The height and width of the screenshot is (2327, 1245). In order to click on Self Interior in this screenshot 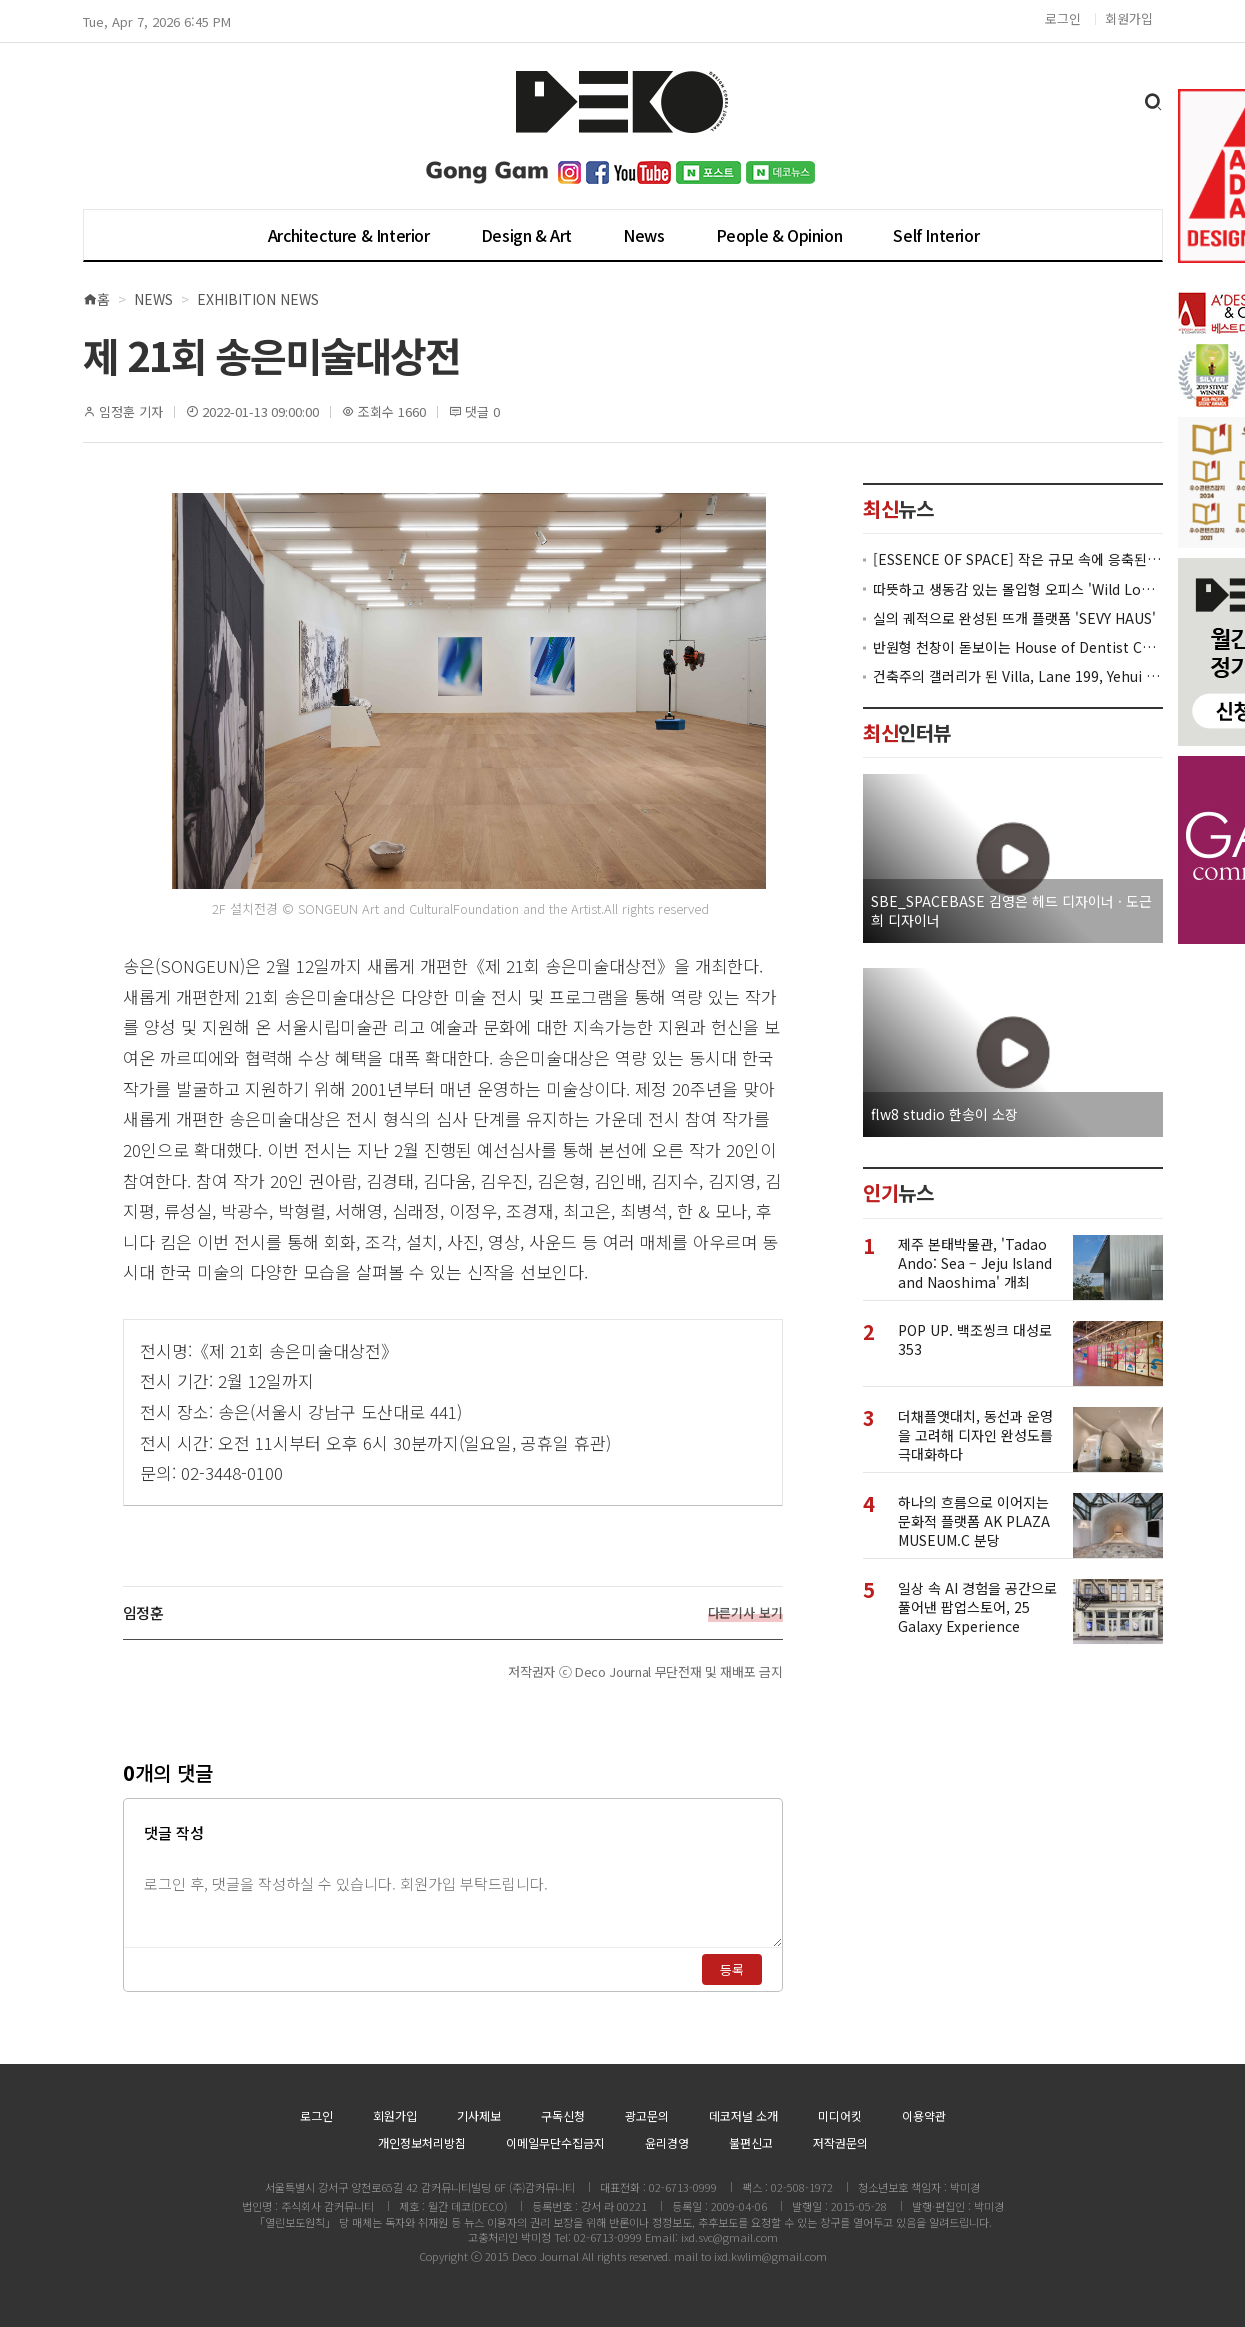, I will do `click(936, 235)`.